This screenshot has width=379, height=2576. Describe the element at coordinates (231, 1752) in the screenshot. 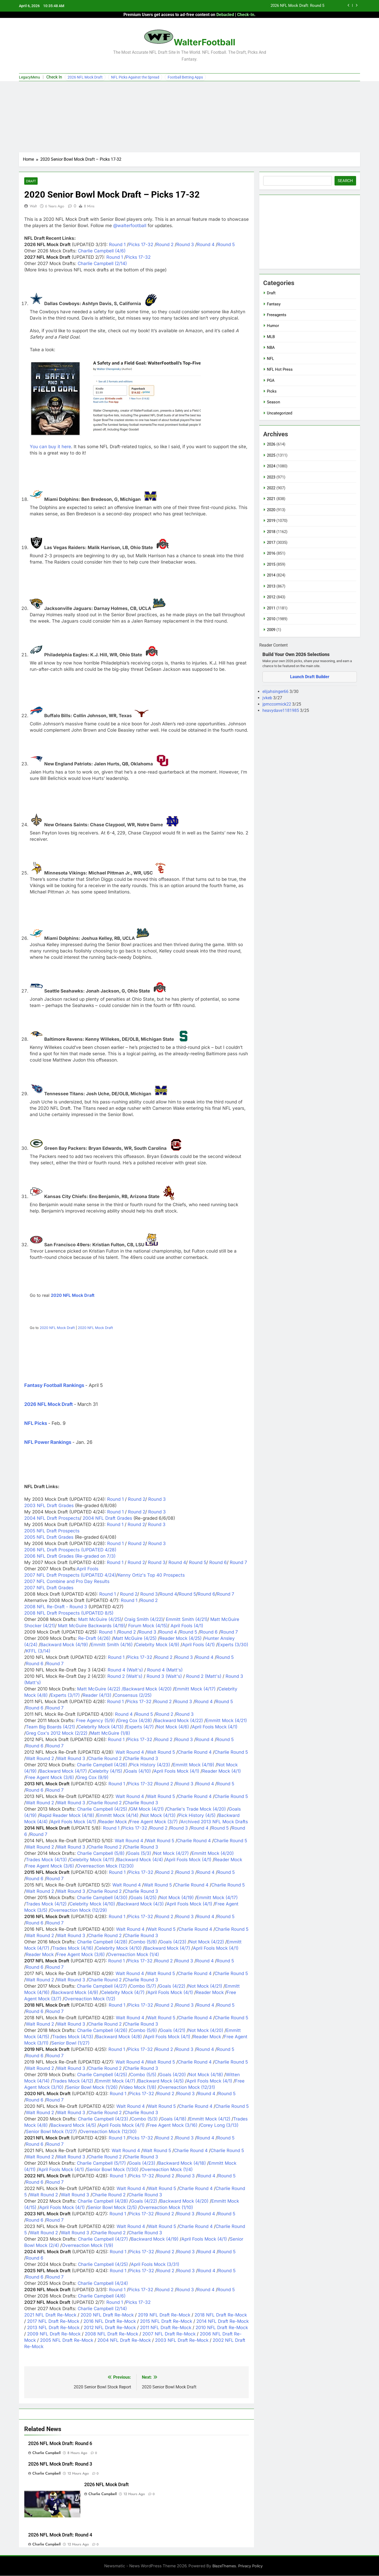

I see `Charlie Round 5` at that location.